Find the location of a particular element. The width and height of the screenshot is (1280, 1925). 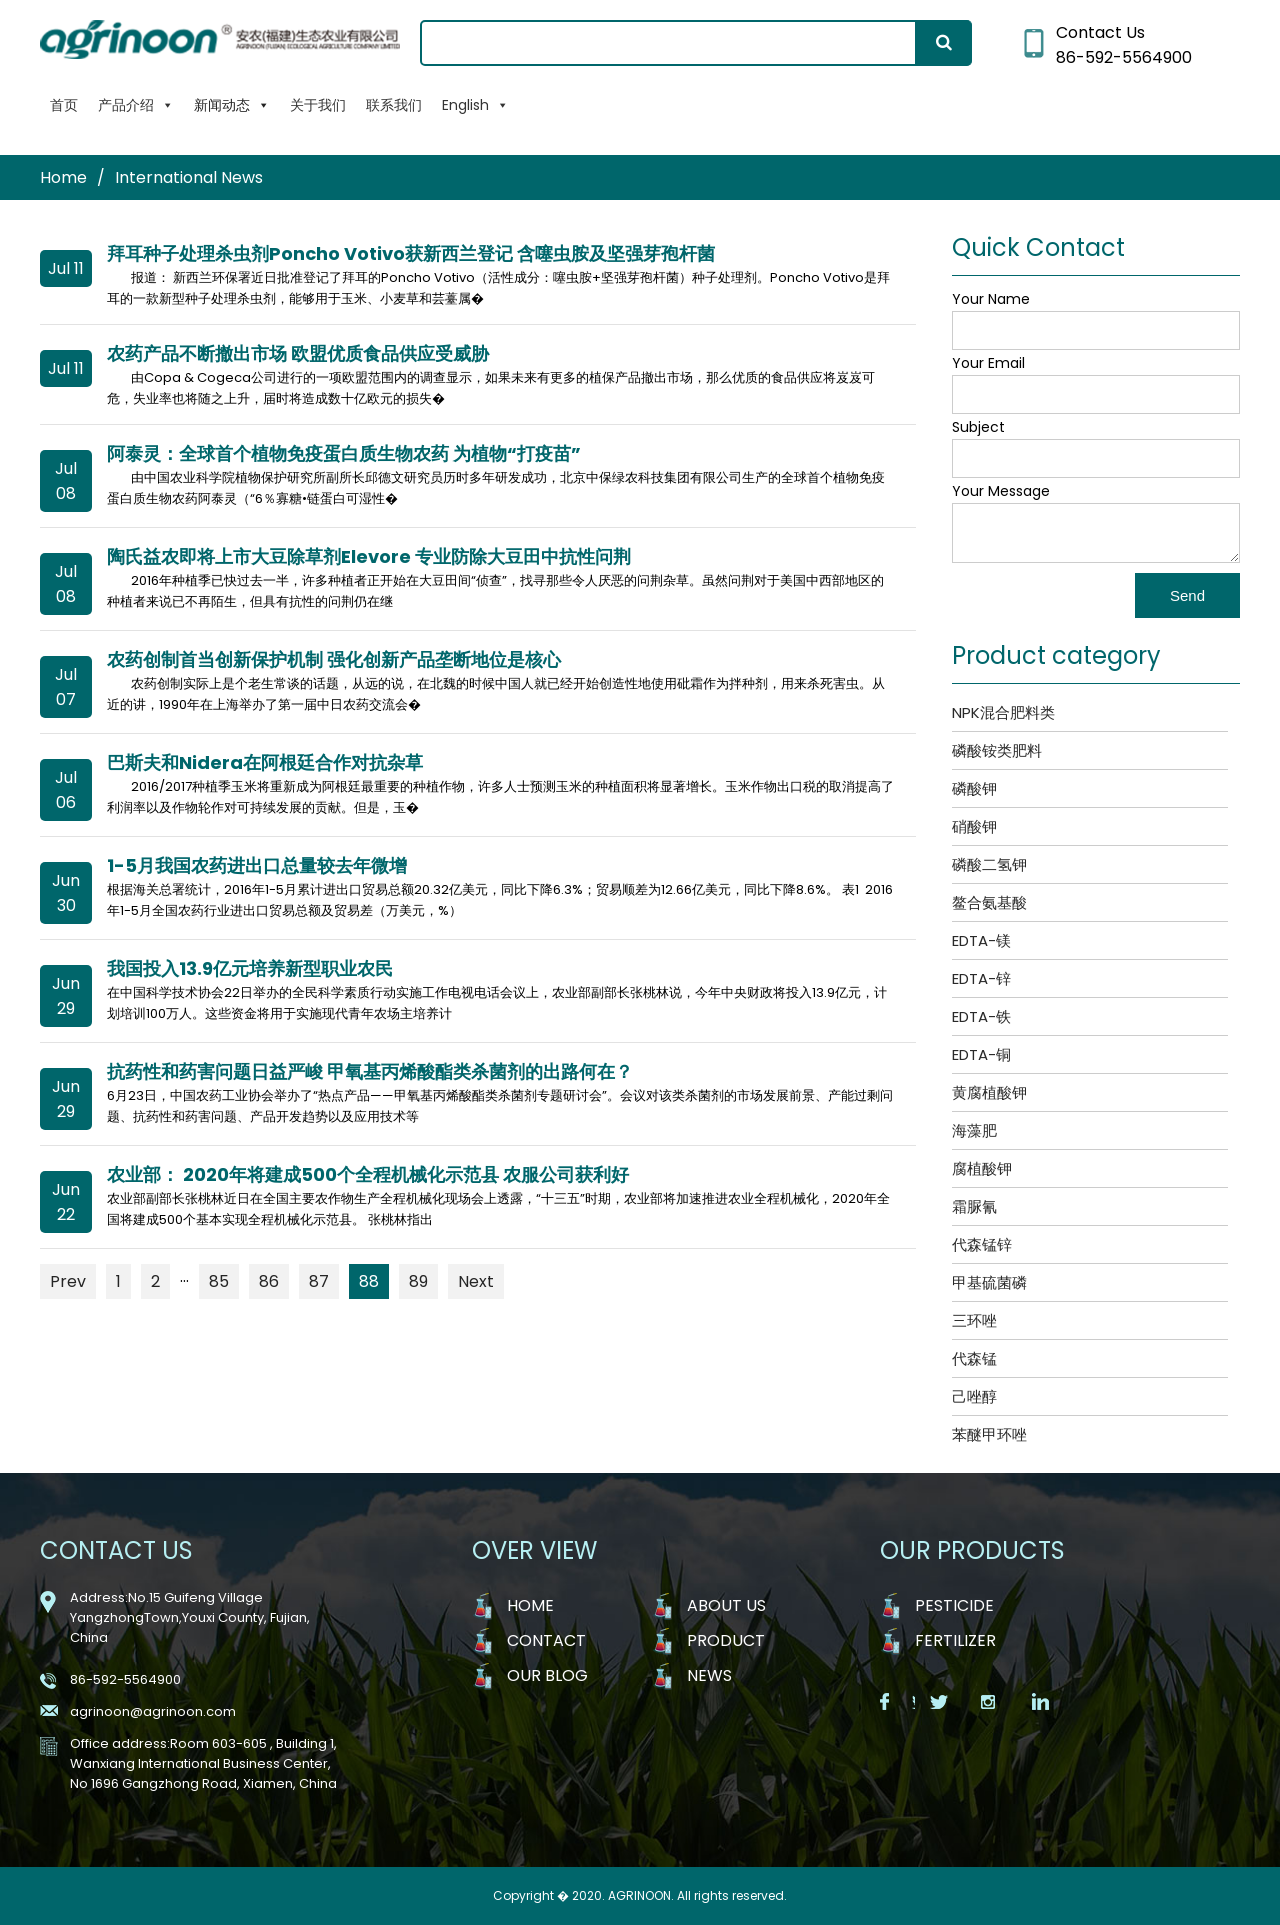

农药产品不断撤出市场 欧盟优质食品供应受威胁 is located at coordinates (298, 353).